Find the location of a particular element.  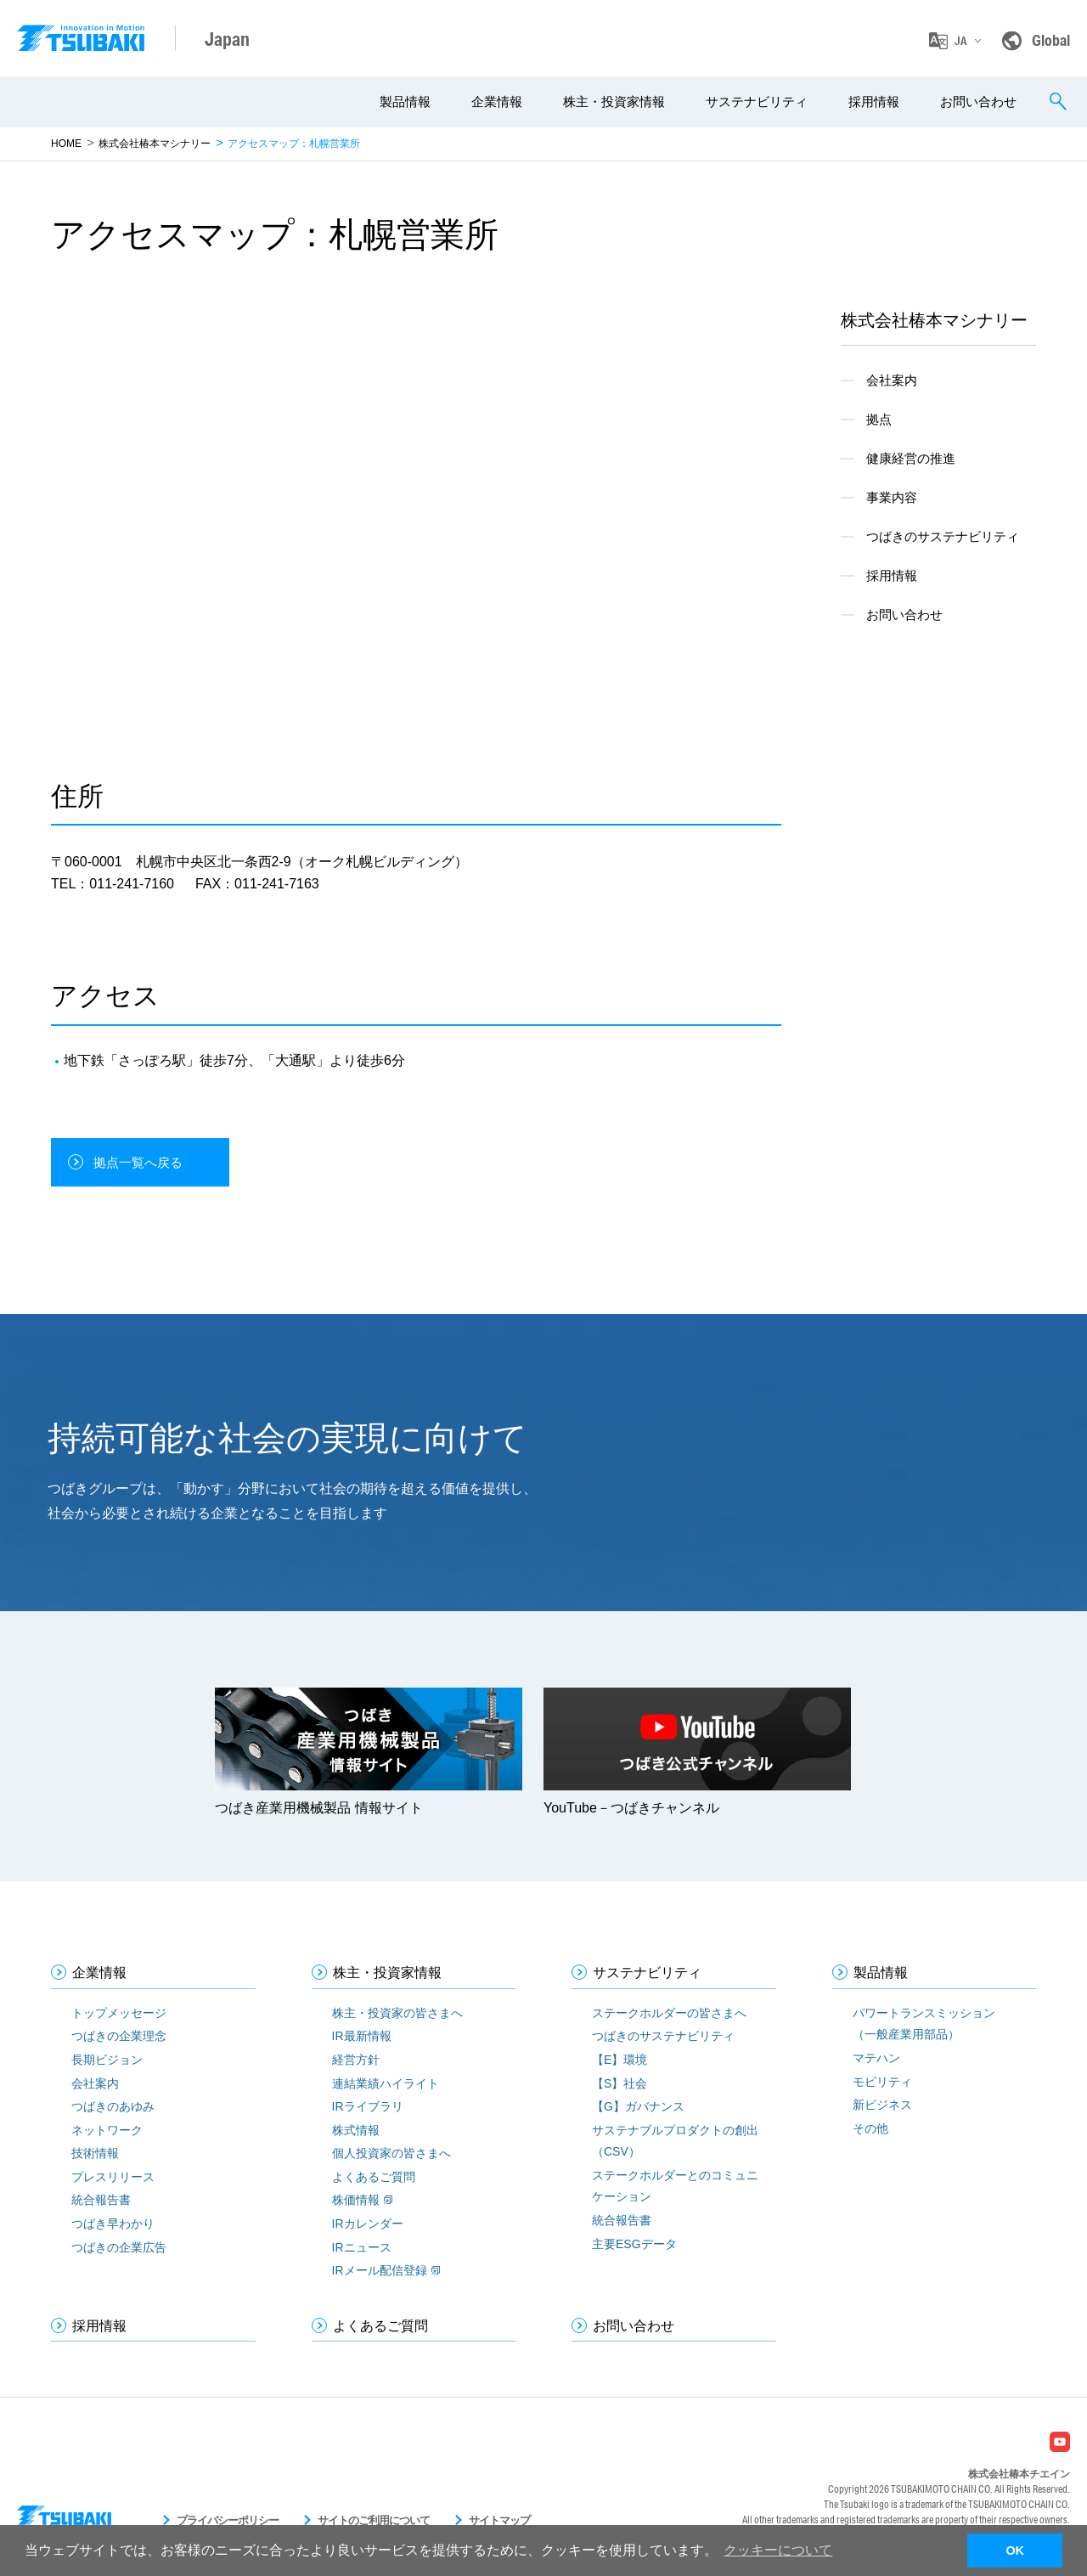

長期ビジョン is located at coordinates (107, 2059).